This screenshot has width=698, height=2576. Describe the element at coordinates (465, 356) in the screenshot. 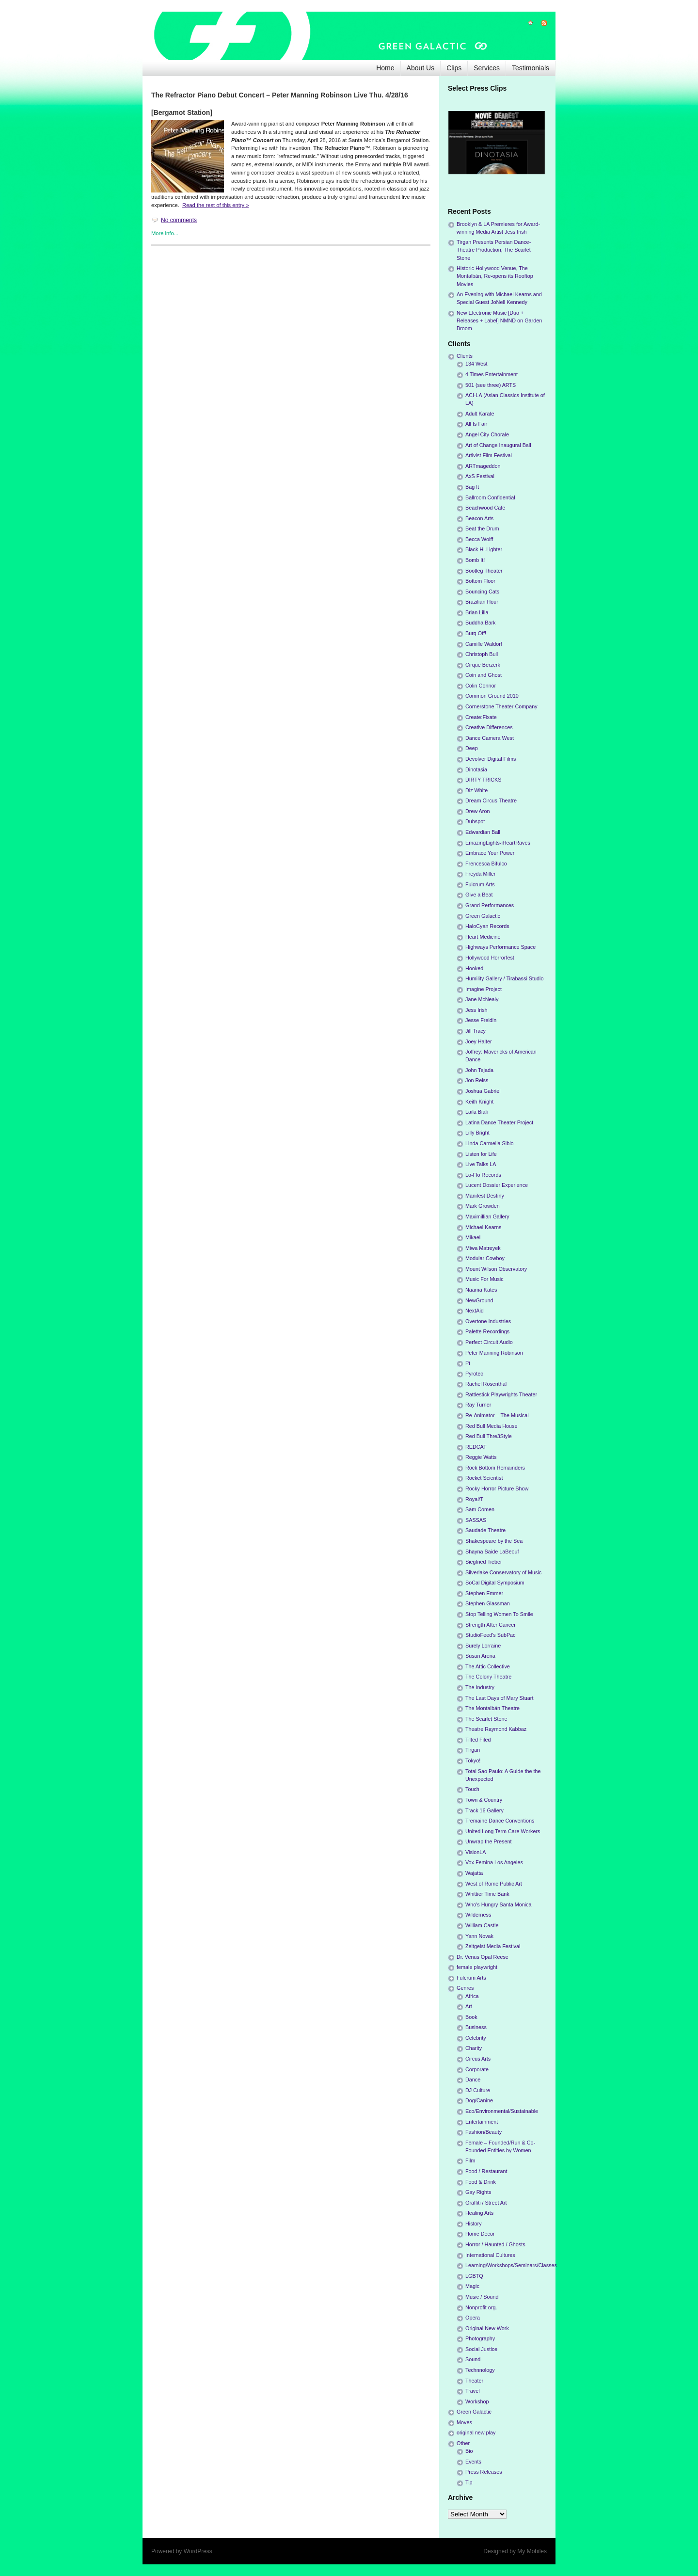

I see `Clients` at that location.